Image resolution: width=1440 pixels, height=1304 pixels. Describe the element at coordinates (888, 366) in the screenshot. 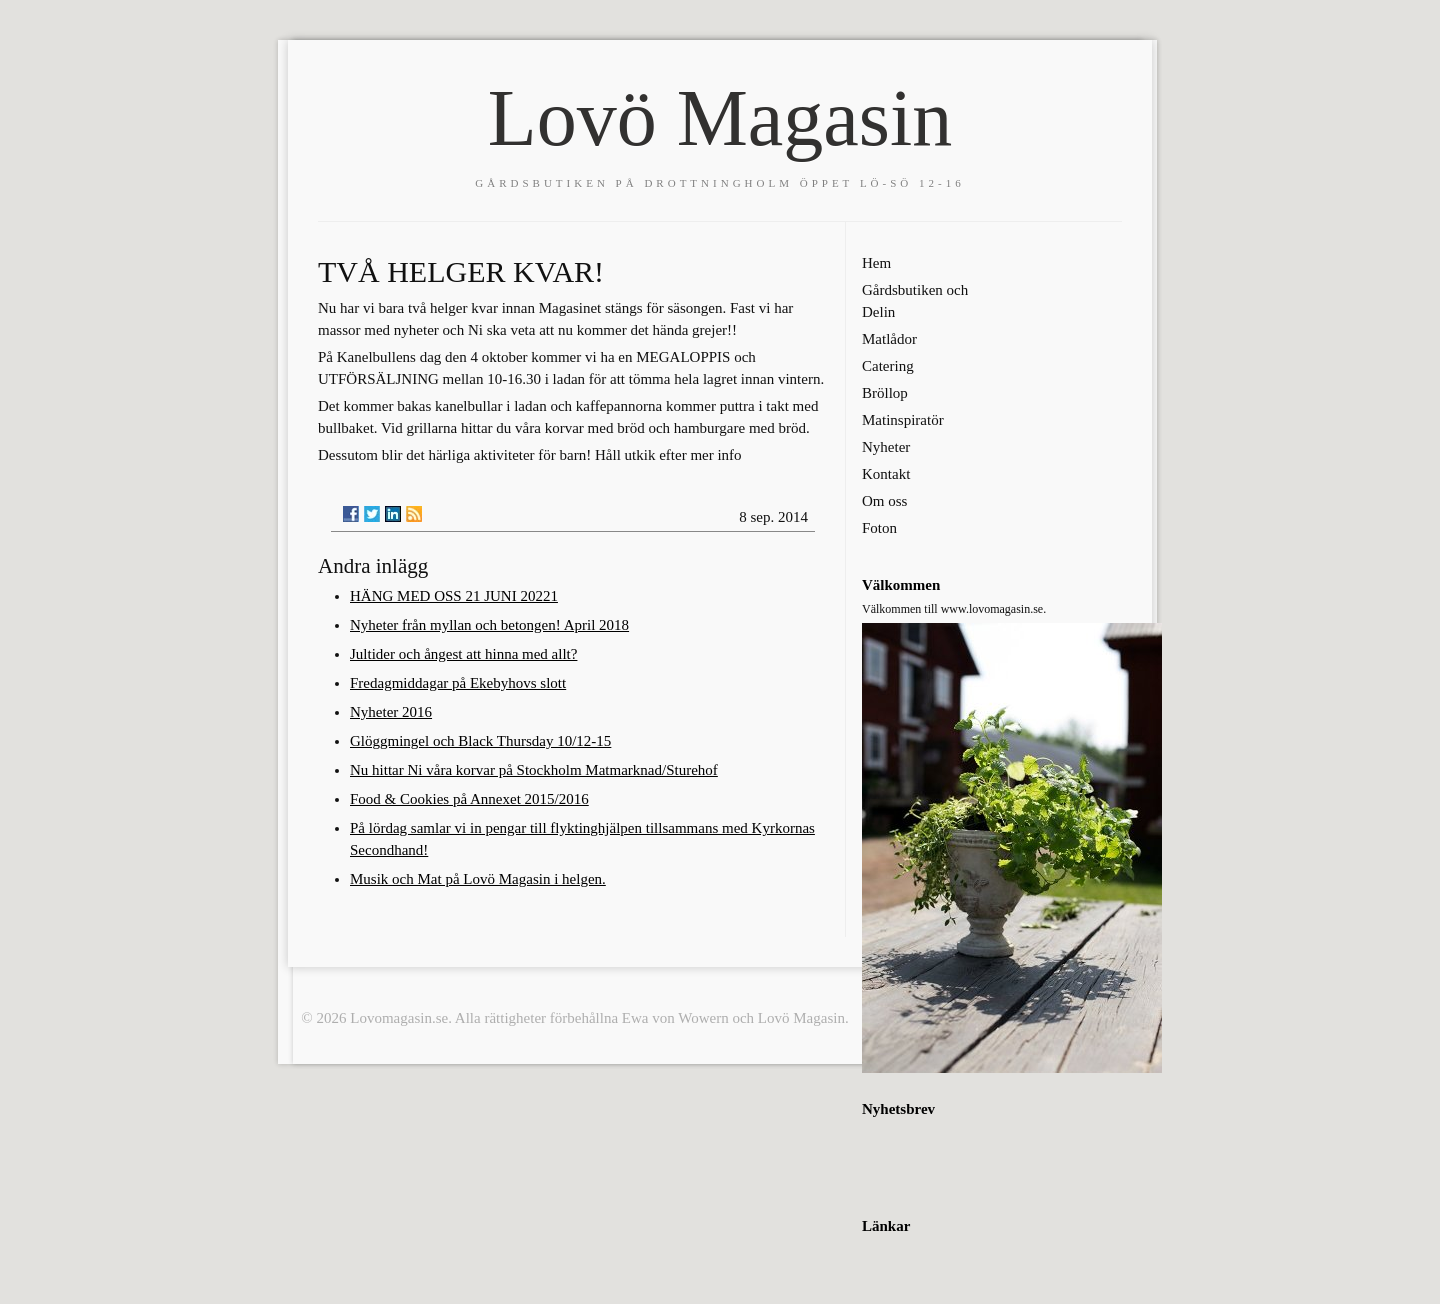

I see `Catering` at that location.